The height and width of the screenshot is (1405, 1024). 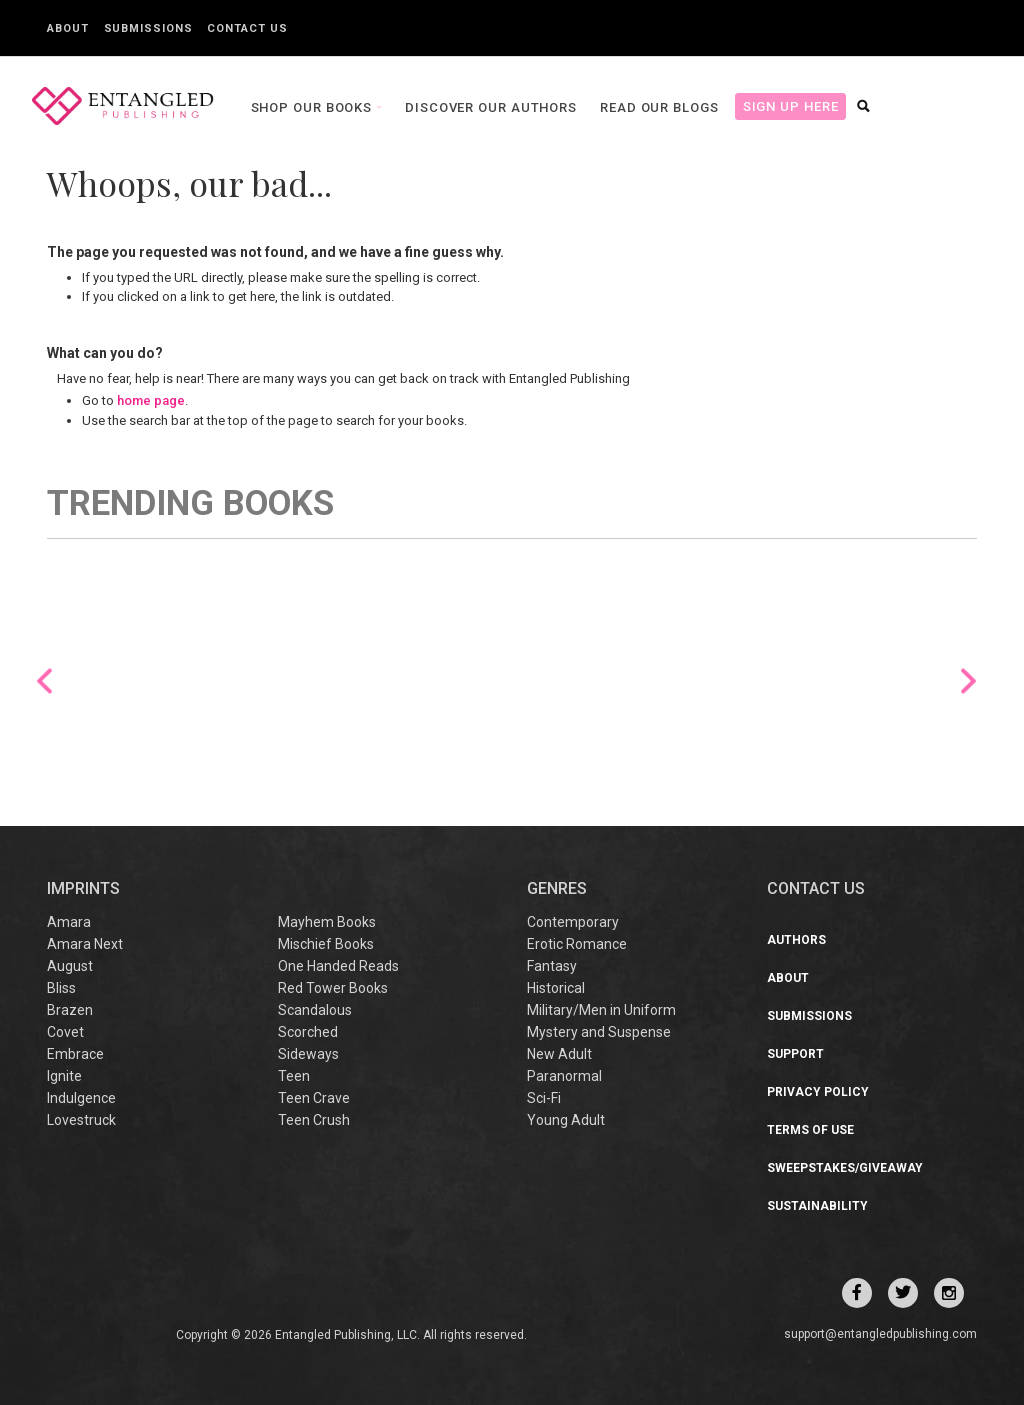 I want to click on Sign Up Here, so click(x=788, y=106).